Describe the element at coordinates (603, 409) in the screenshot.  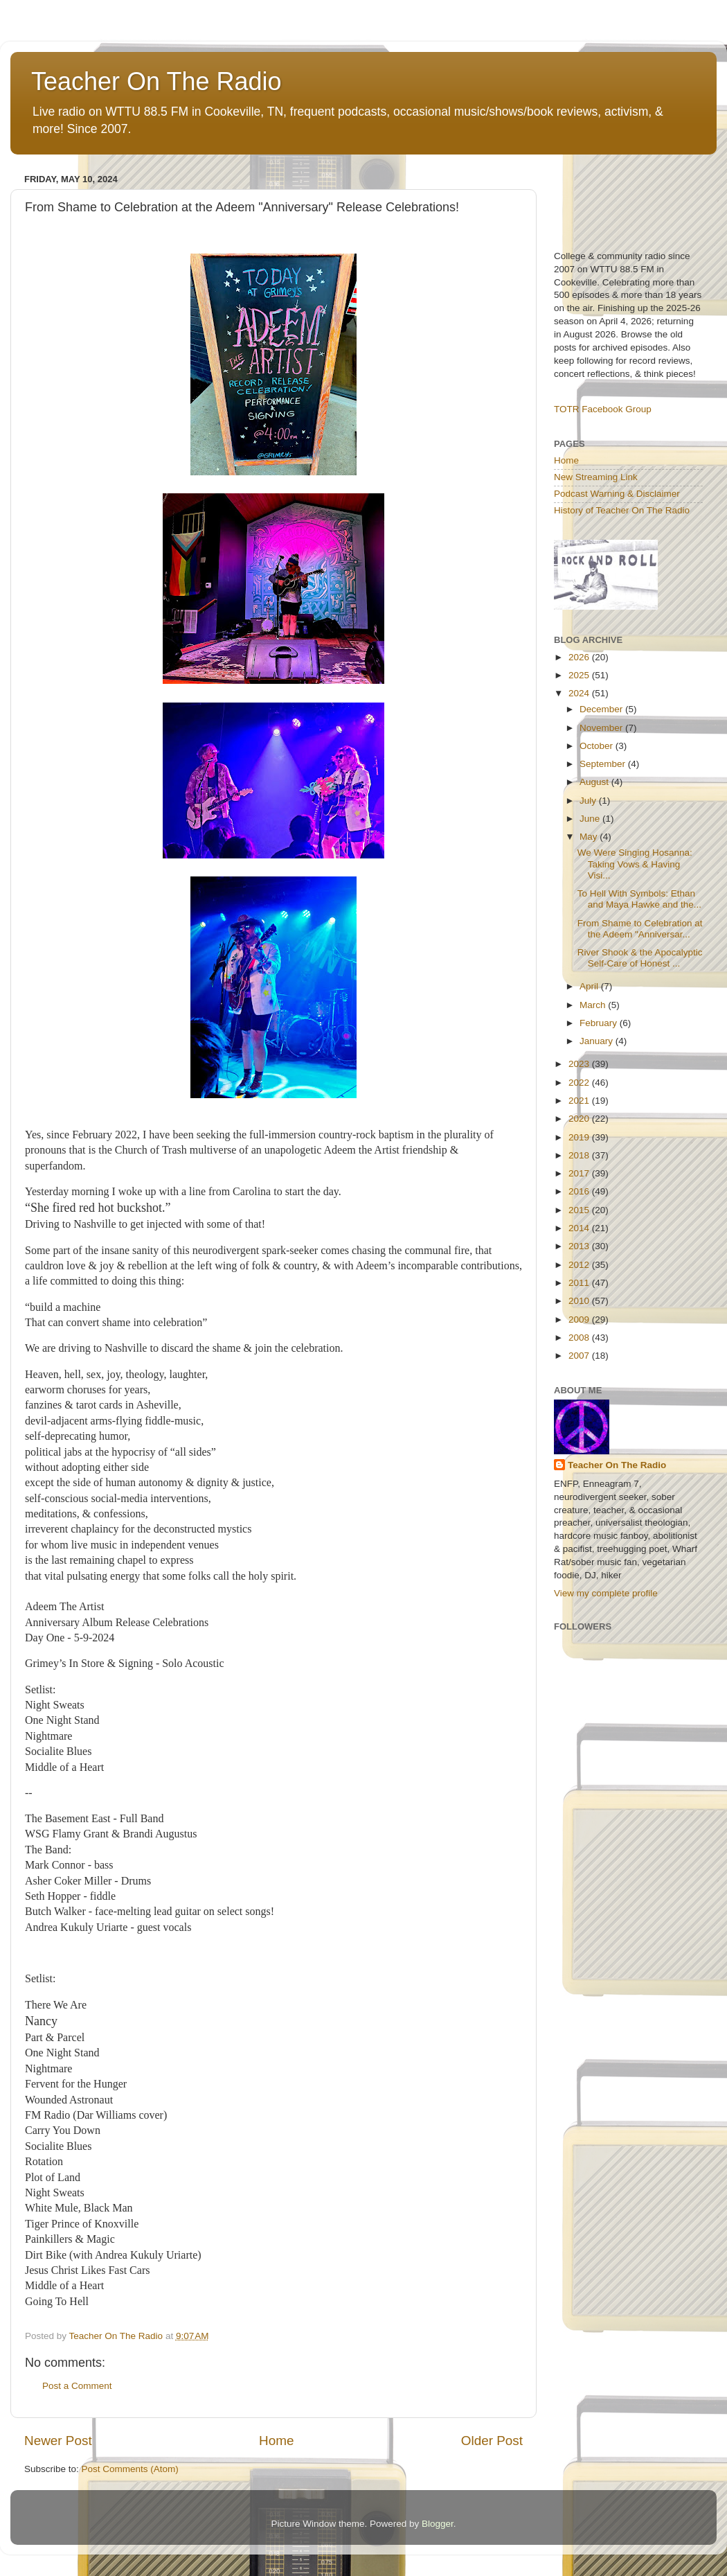
I see `TOTR Facebook Group` at that location.